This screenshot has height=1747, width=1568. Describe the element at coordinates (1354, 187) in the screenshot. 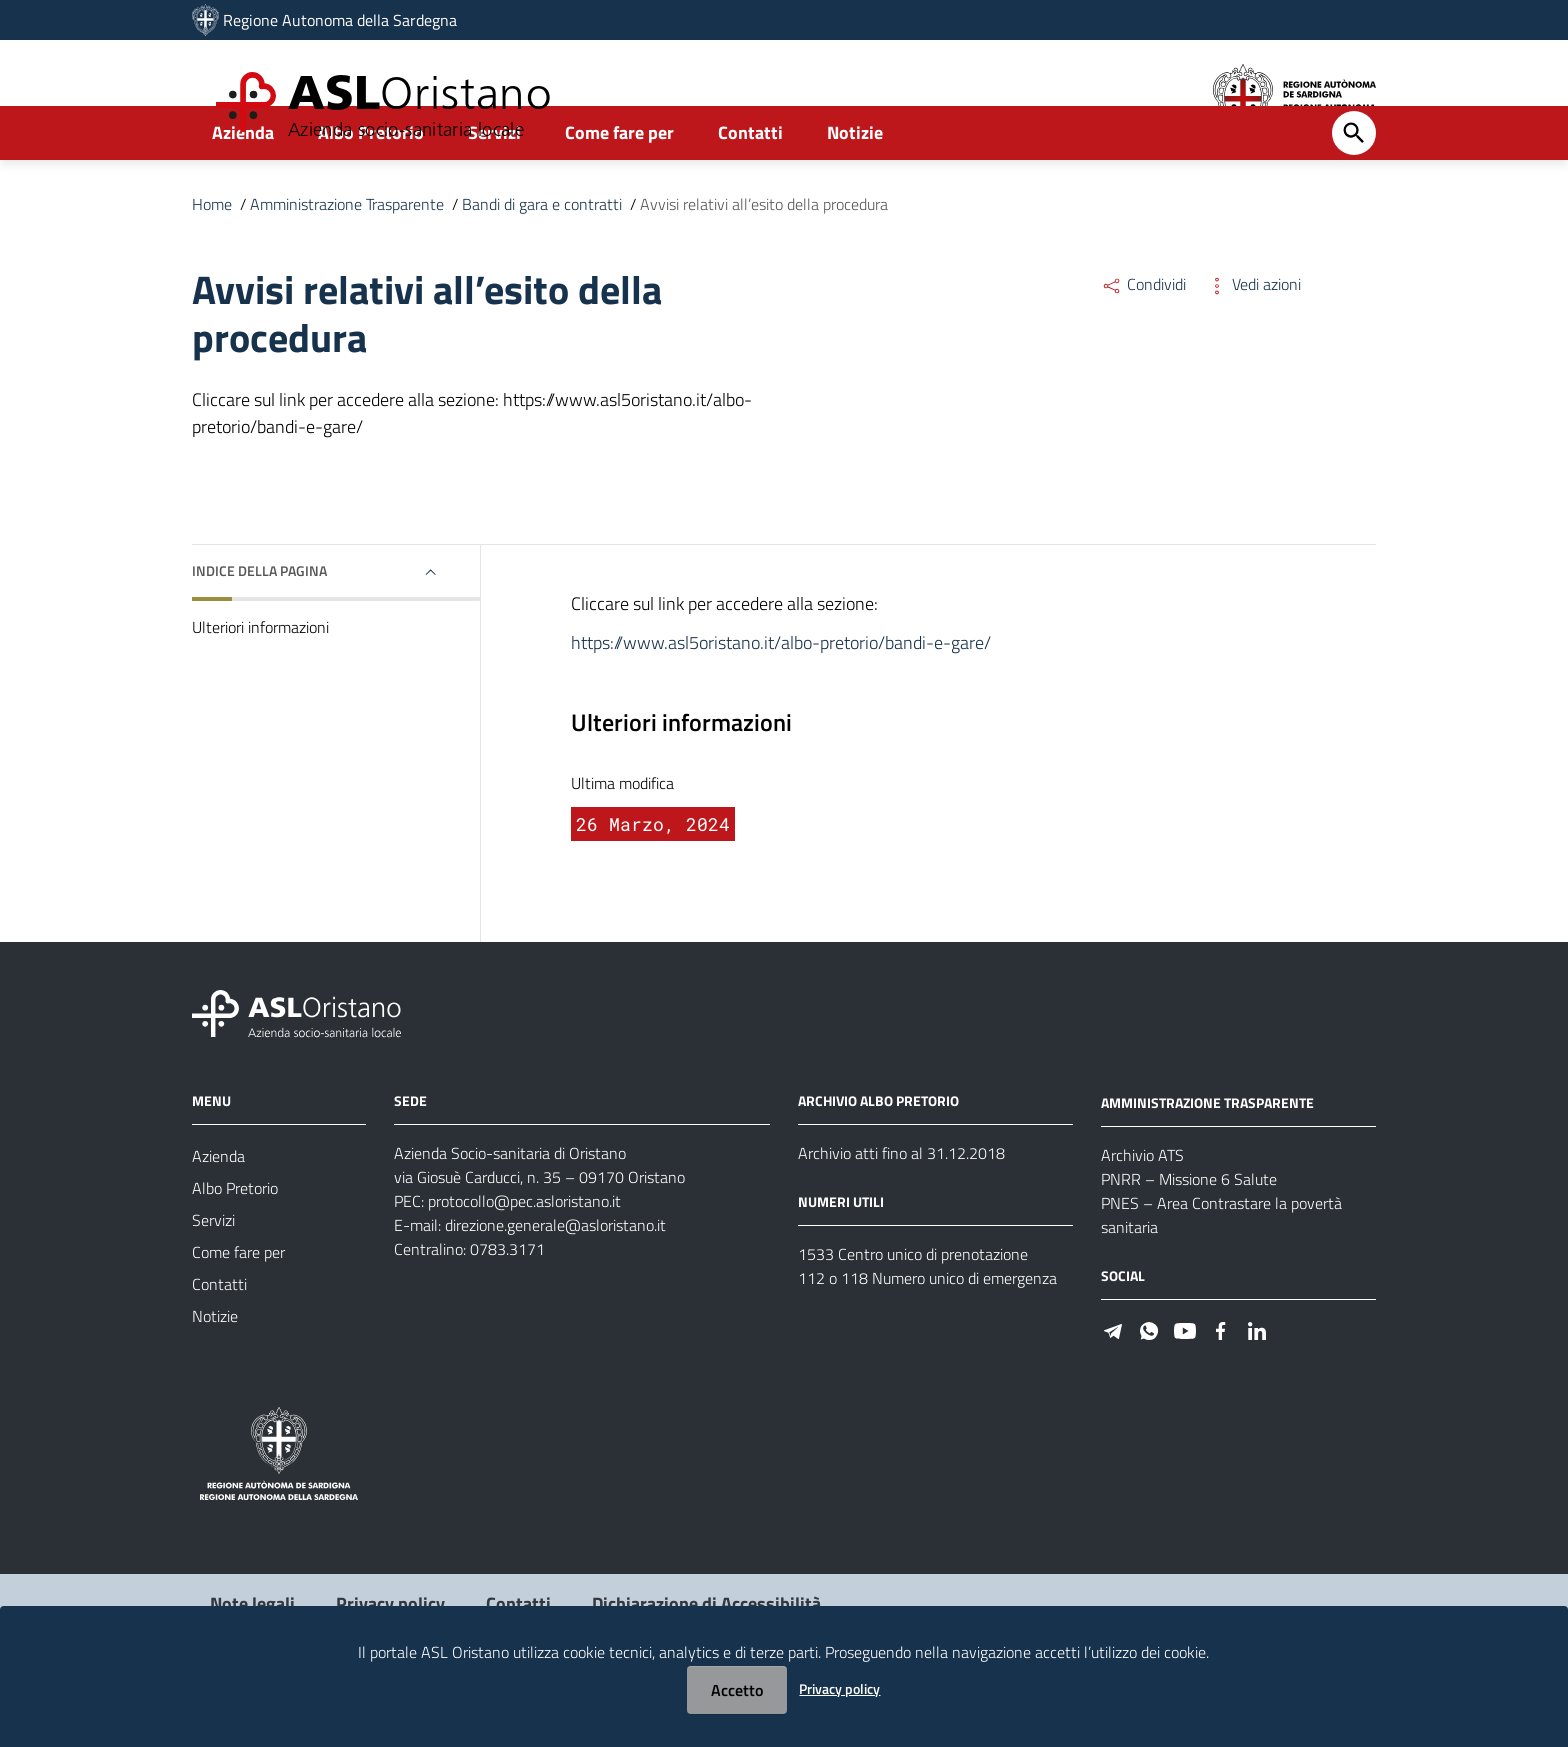

I see `[Cerca]` at that location.